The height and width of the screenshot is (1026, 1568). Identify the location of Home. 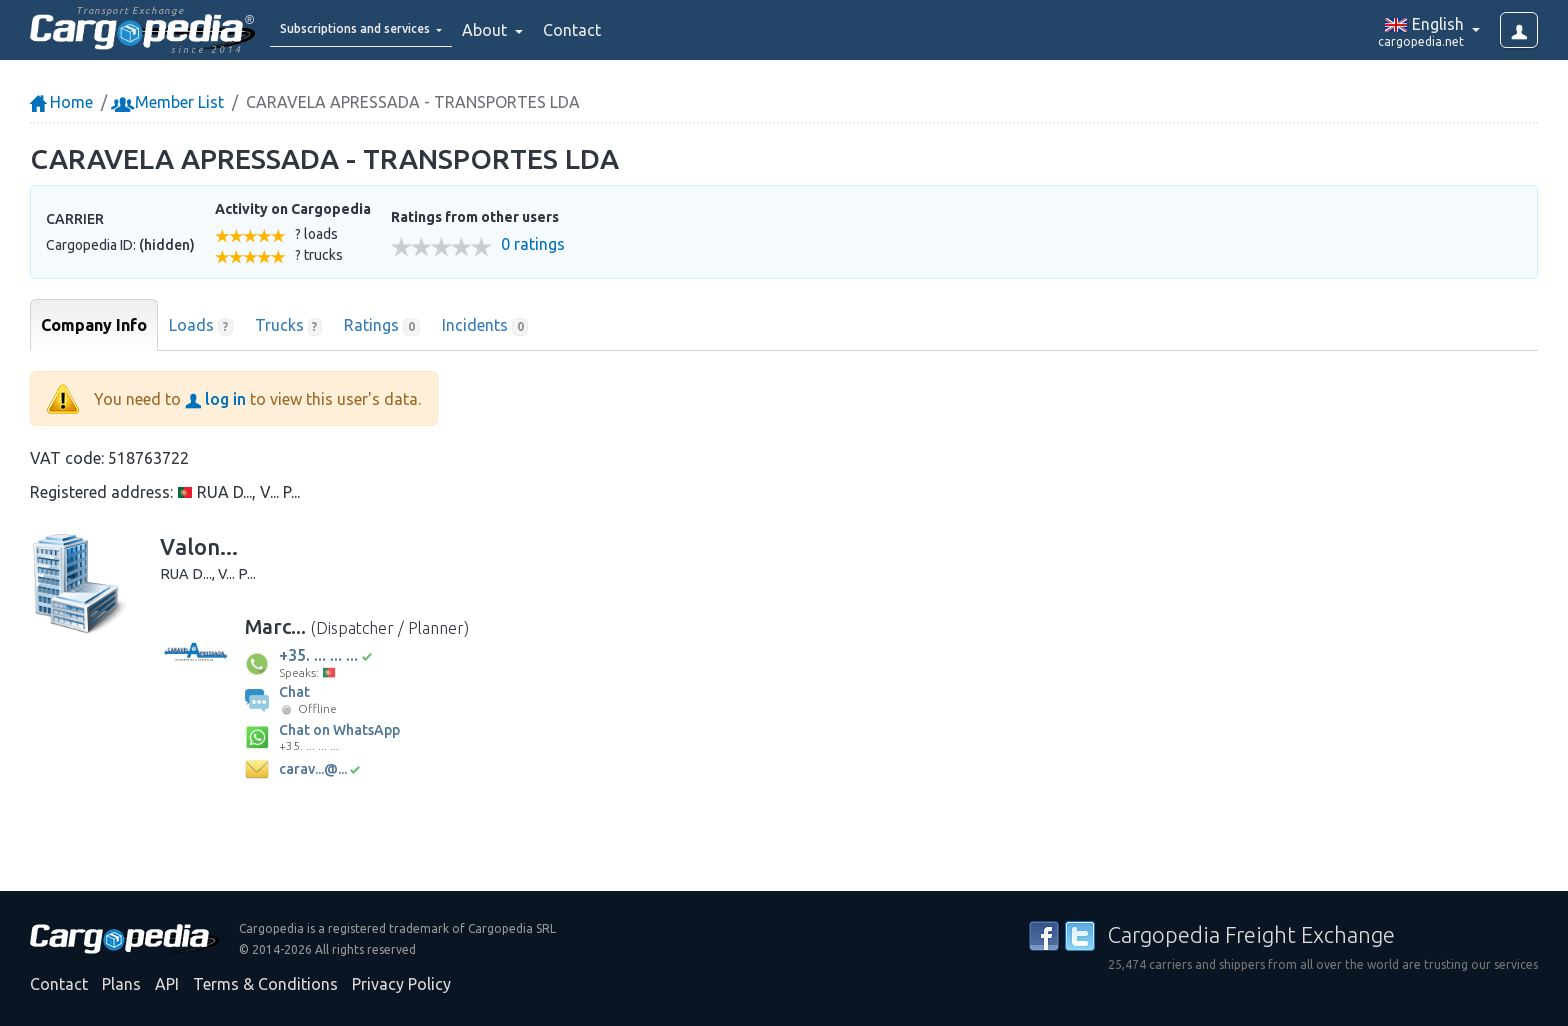
(61, 102).